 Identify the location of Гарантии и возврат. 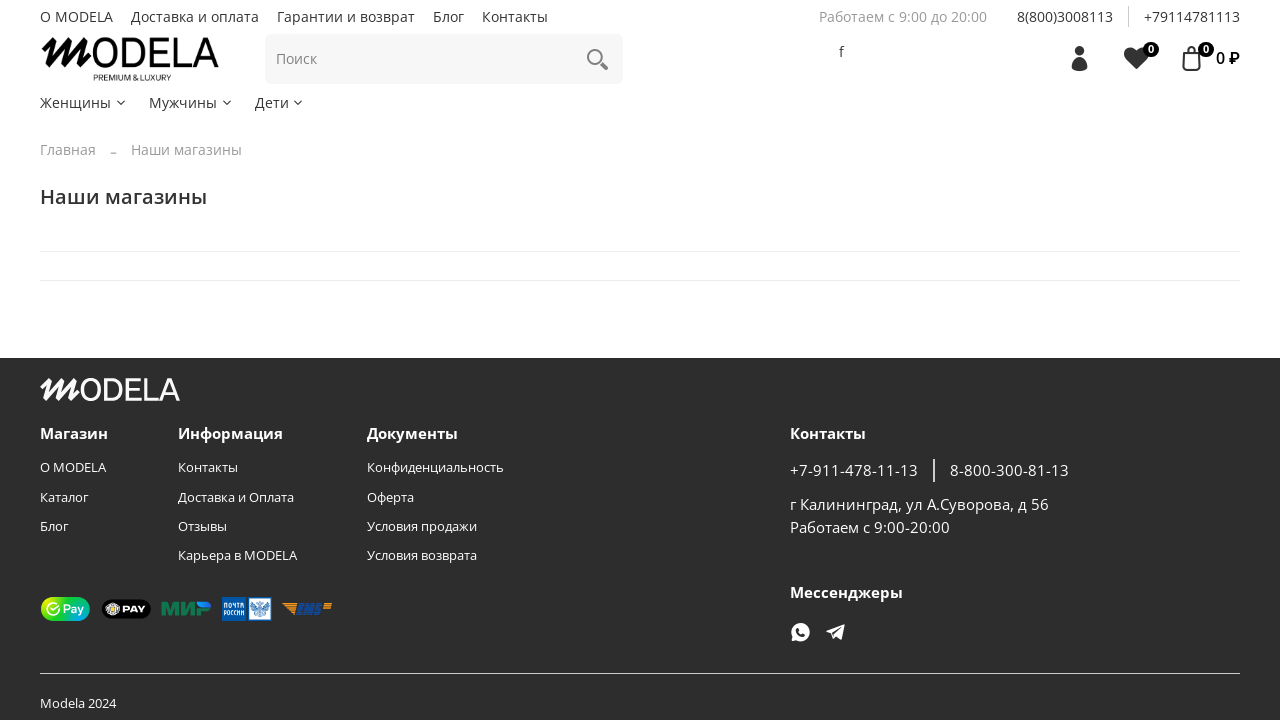
(346, 16).